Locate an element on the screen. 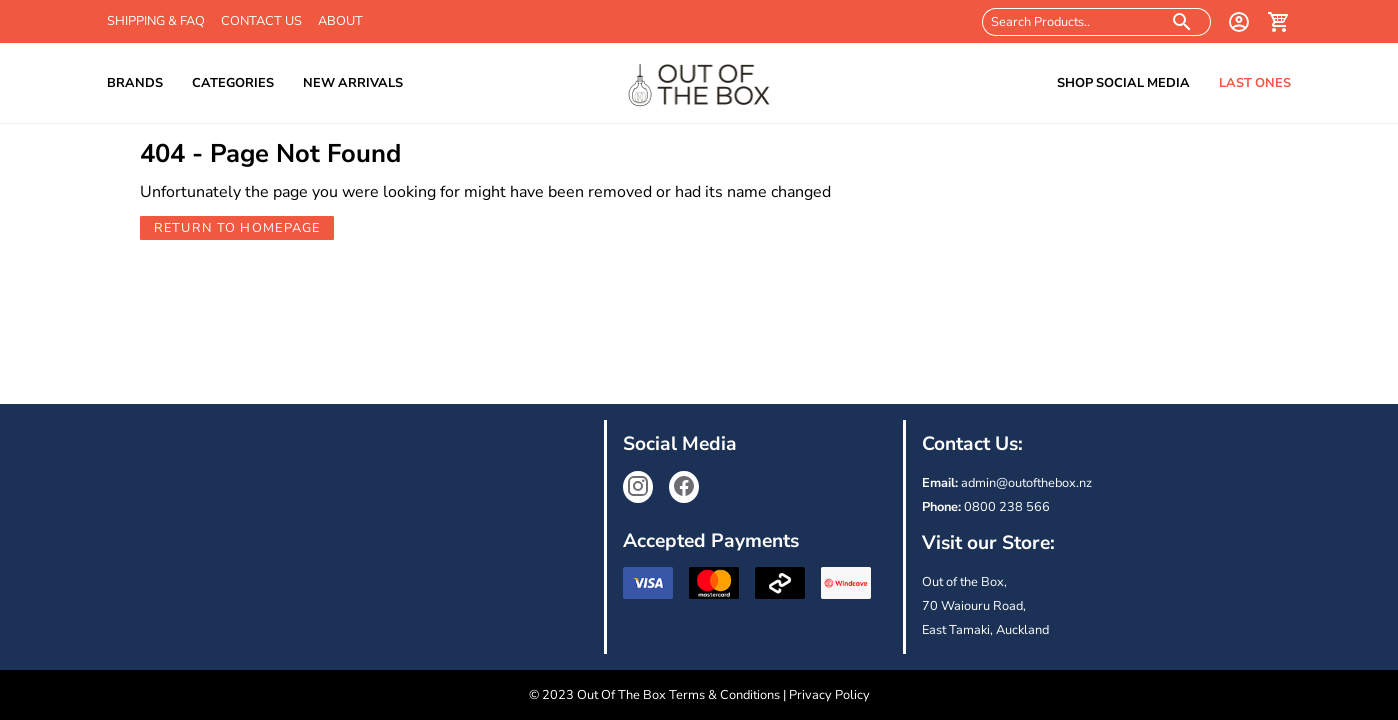 The height and width of the screenshot is (720, 1398). Privacy Policy is located at coordinates (829, 695).